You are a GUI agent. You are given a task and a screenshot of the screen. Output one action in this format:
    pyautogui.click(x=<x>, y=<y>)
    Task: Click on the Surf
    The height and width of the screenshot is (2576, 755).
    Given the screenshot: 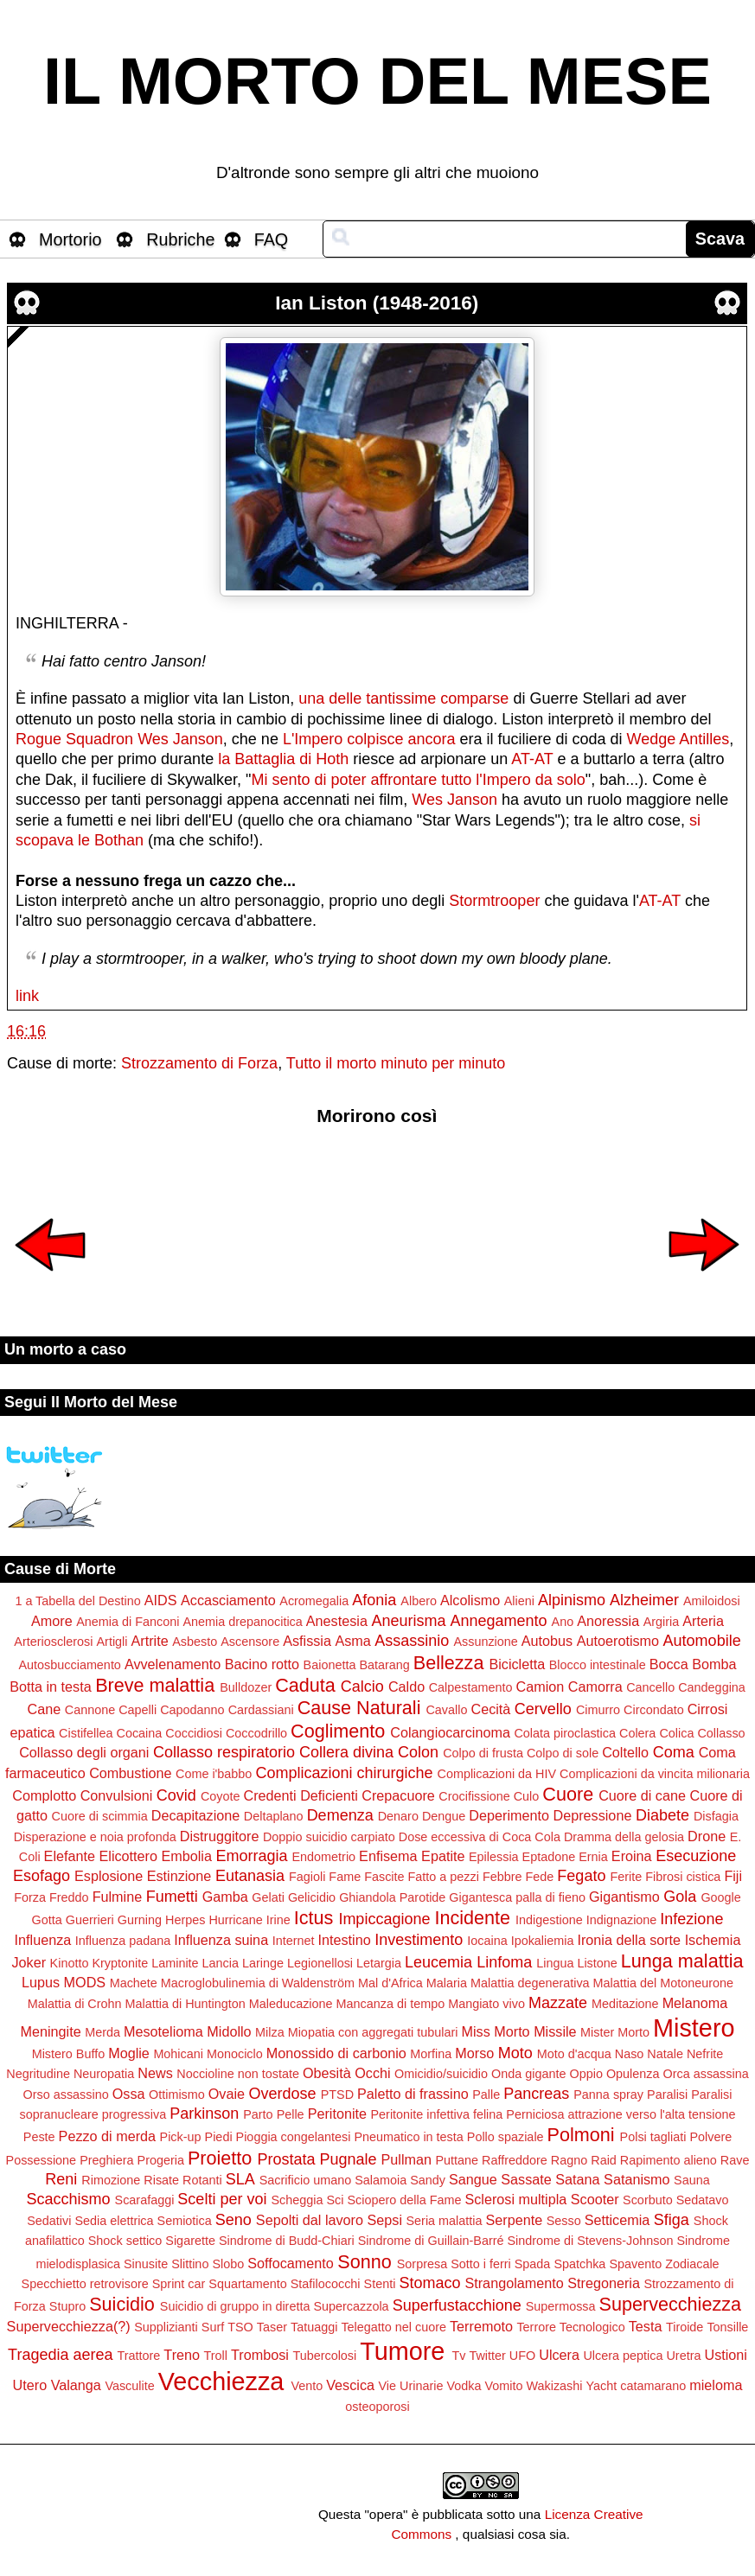 What is the action you would take?
    pyautogui.click(x=213, y=2327)
    